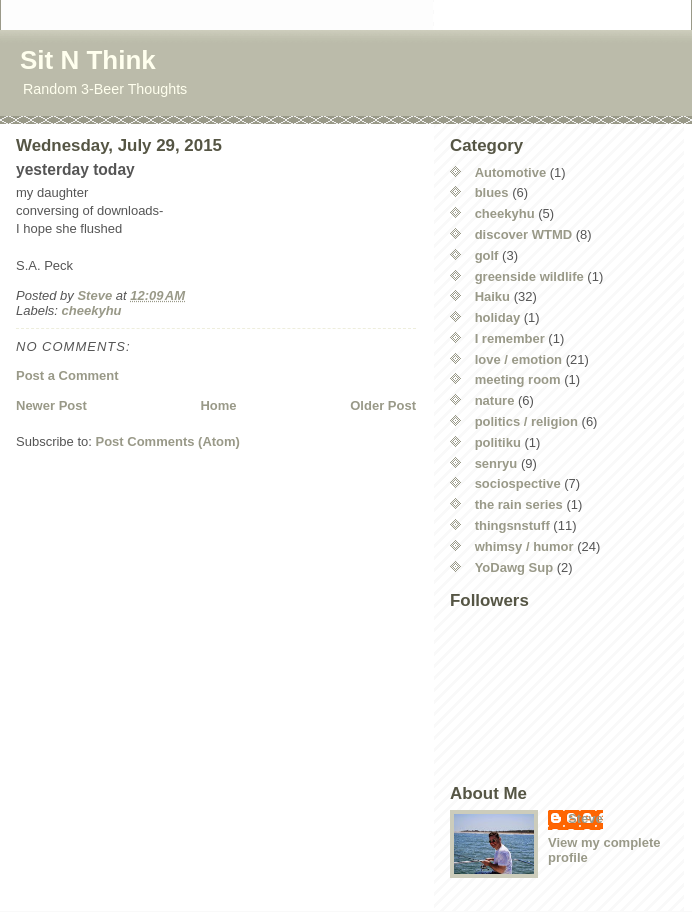 The width and height of the screenshot is (692, 912). What do you see at coordinates (168, 441) in the screenshot?
I see `Post Comments (Atom)` at bounding box center [168, 441].